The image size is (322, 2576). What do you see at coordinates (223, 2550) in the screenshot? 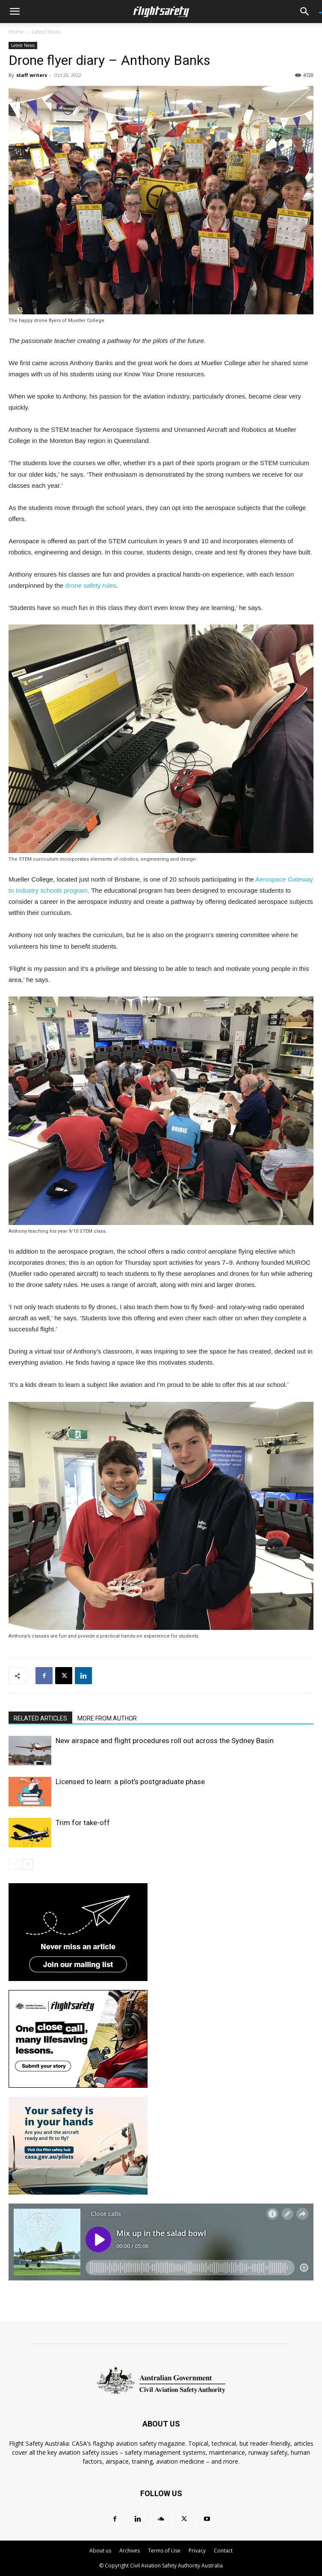
I see `Contact` at bounding box center [223, 2550].